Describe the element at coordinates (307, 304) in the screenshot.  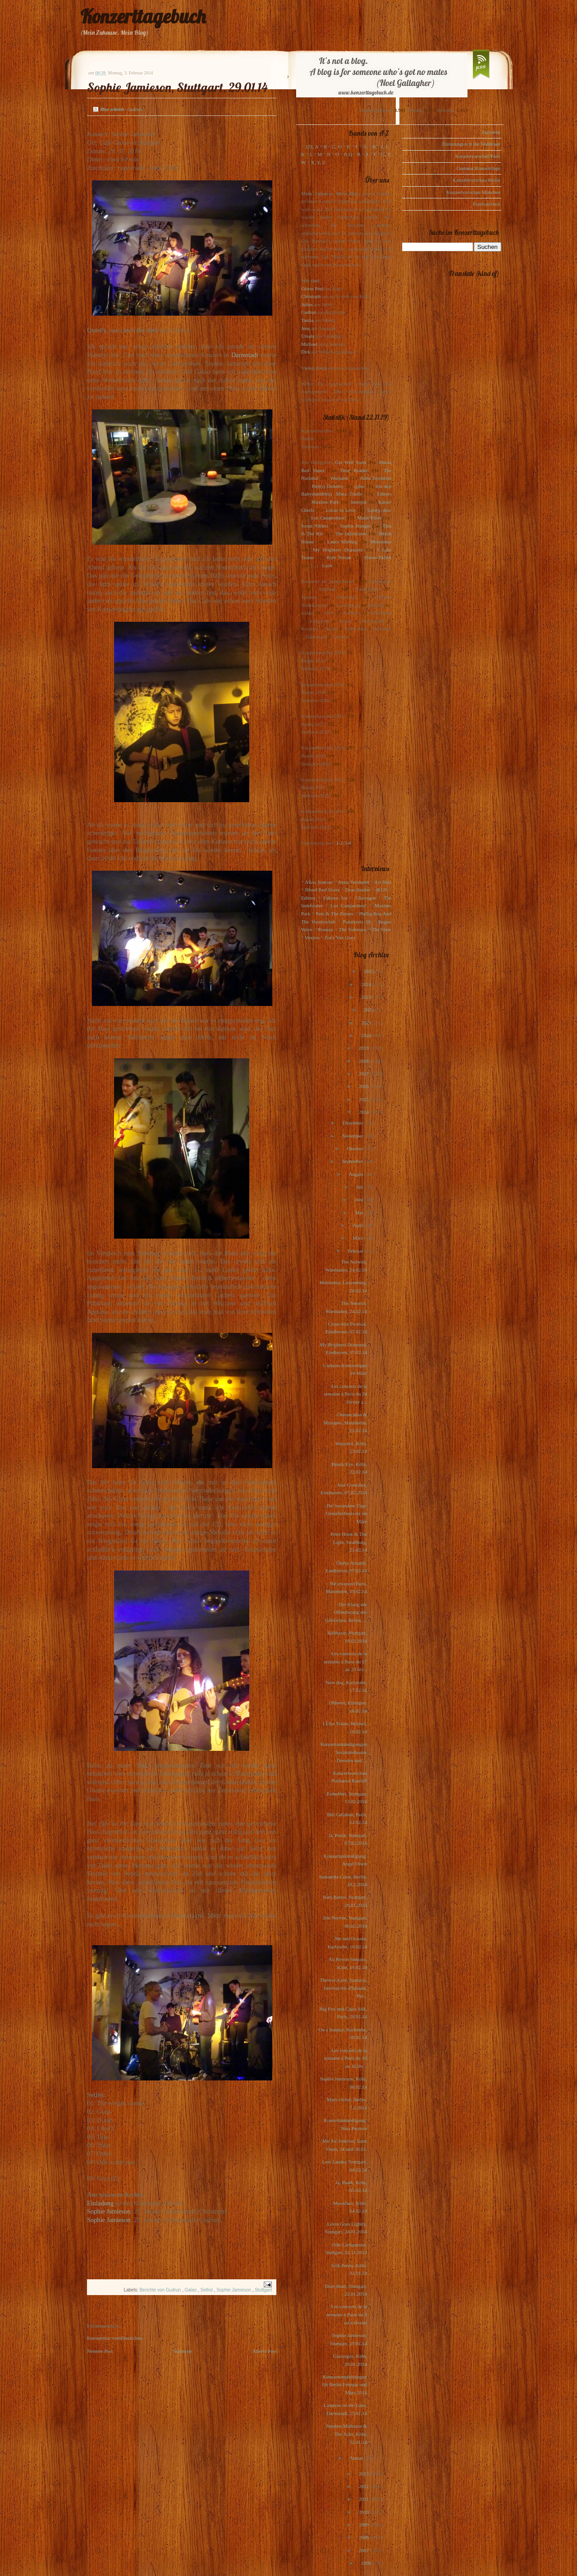
I see `Julius` at that location.